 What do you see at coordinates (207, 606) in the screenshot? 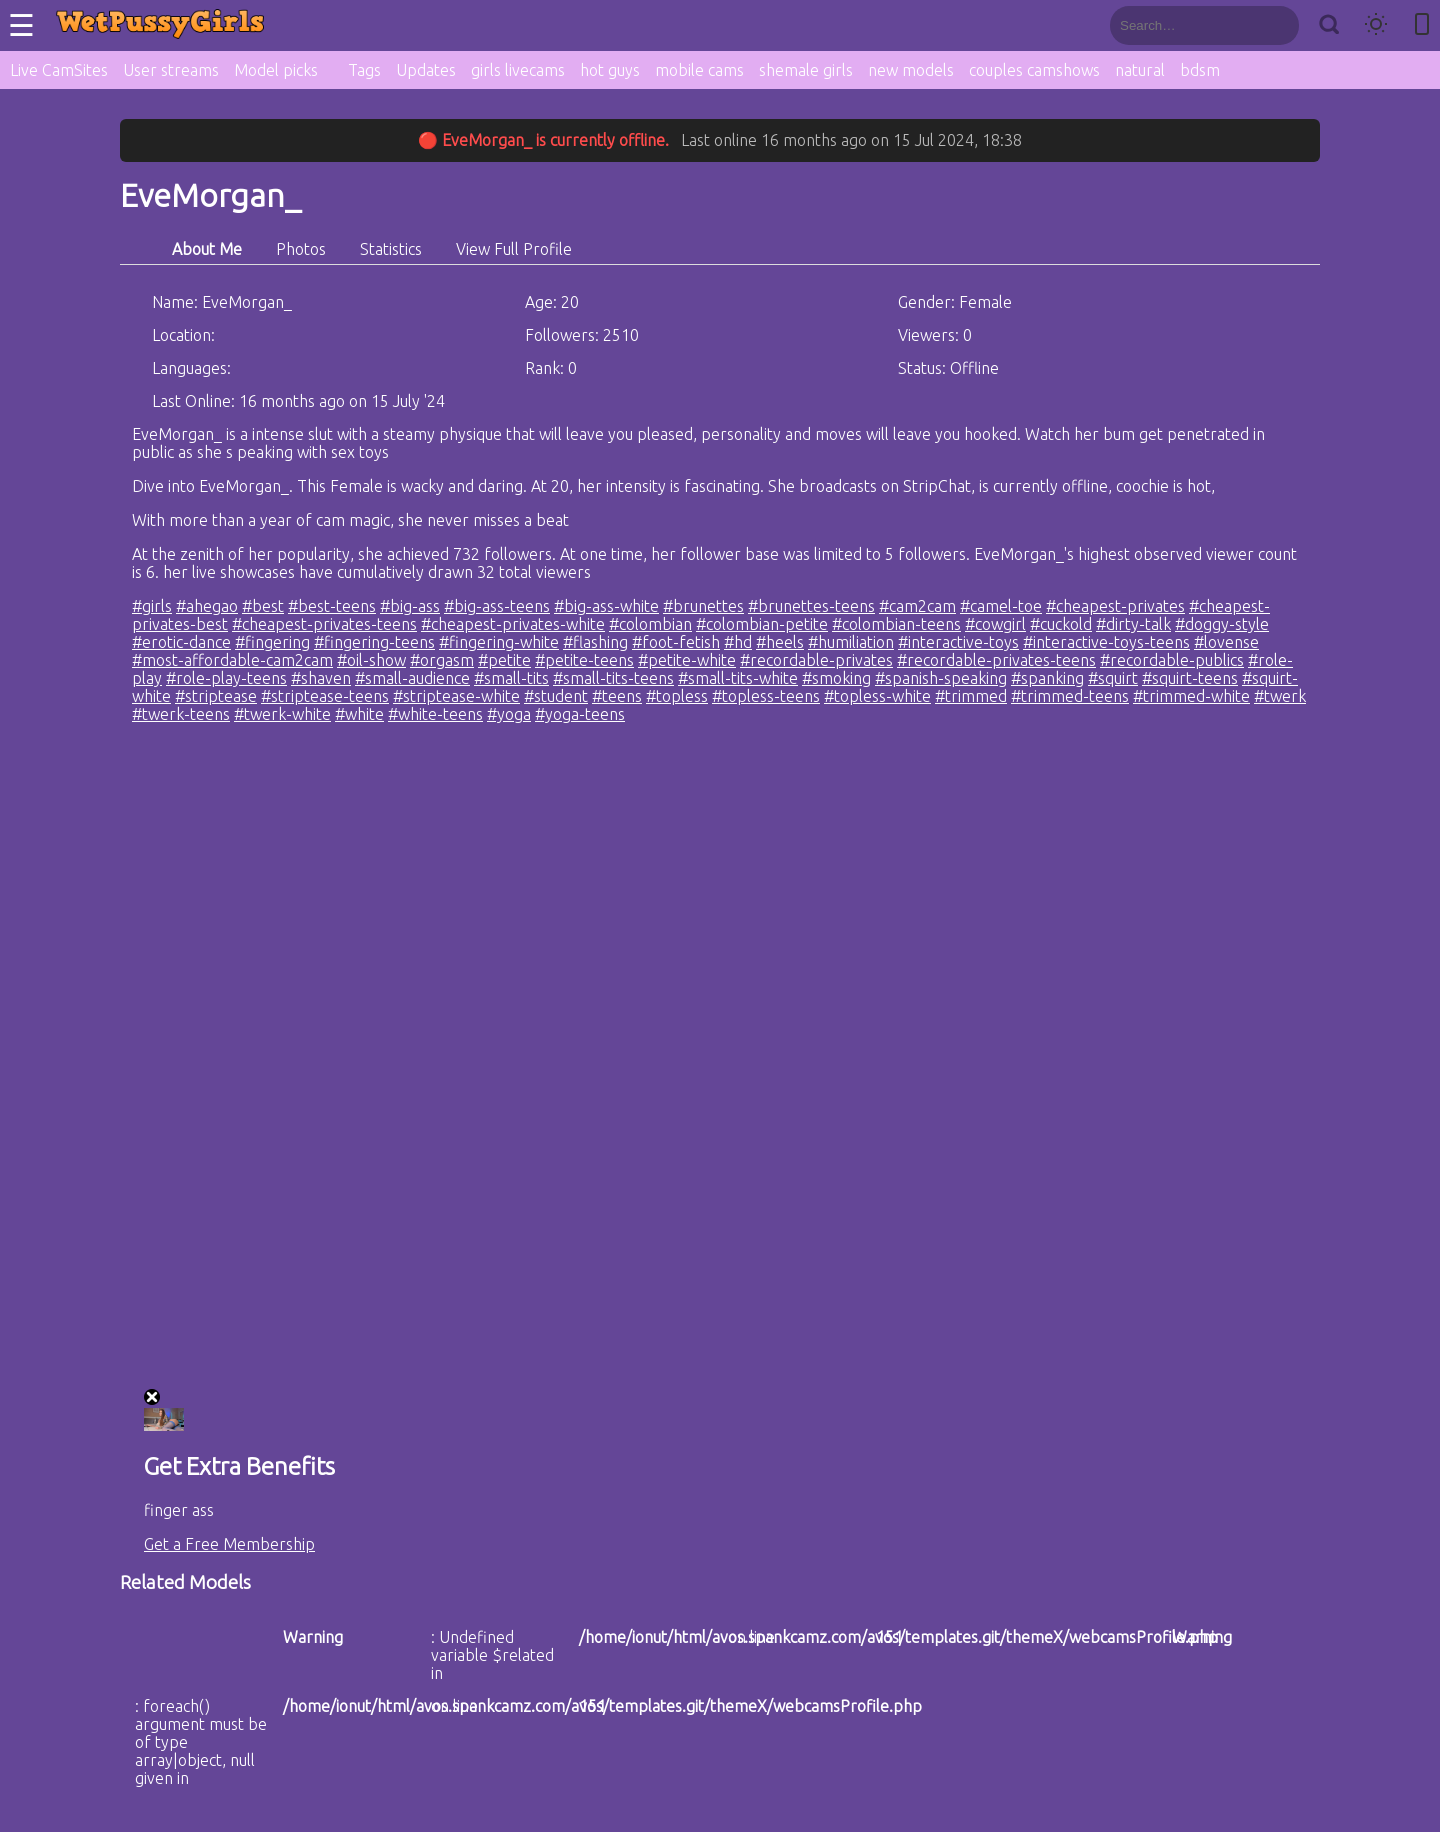
I see `#ahegao` at bounding box center [207, 606].